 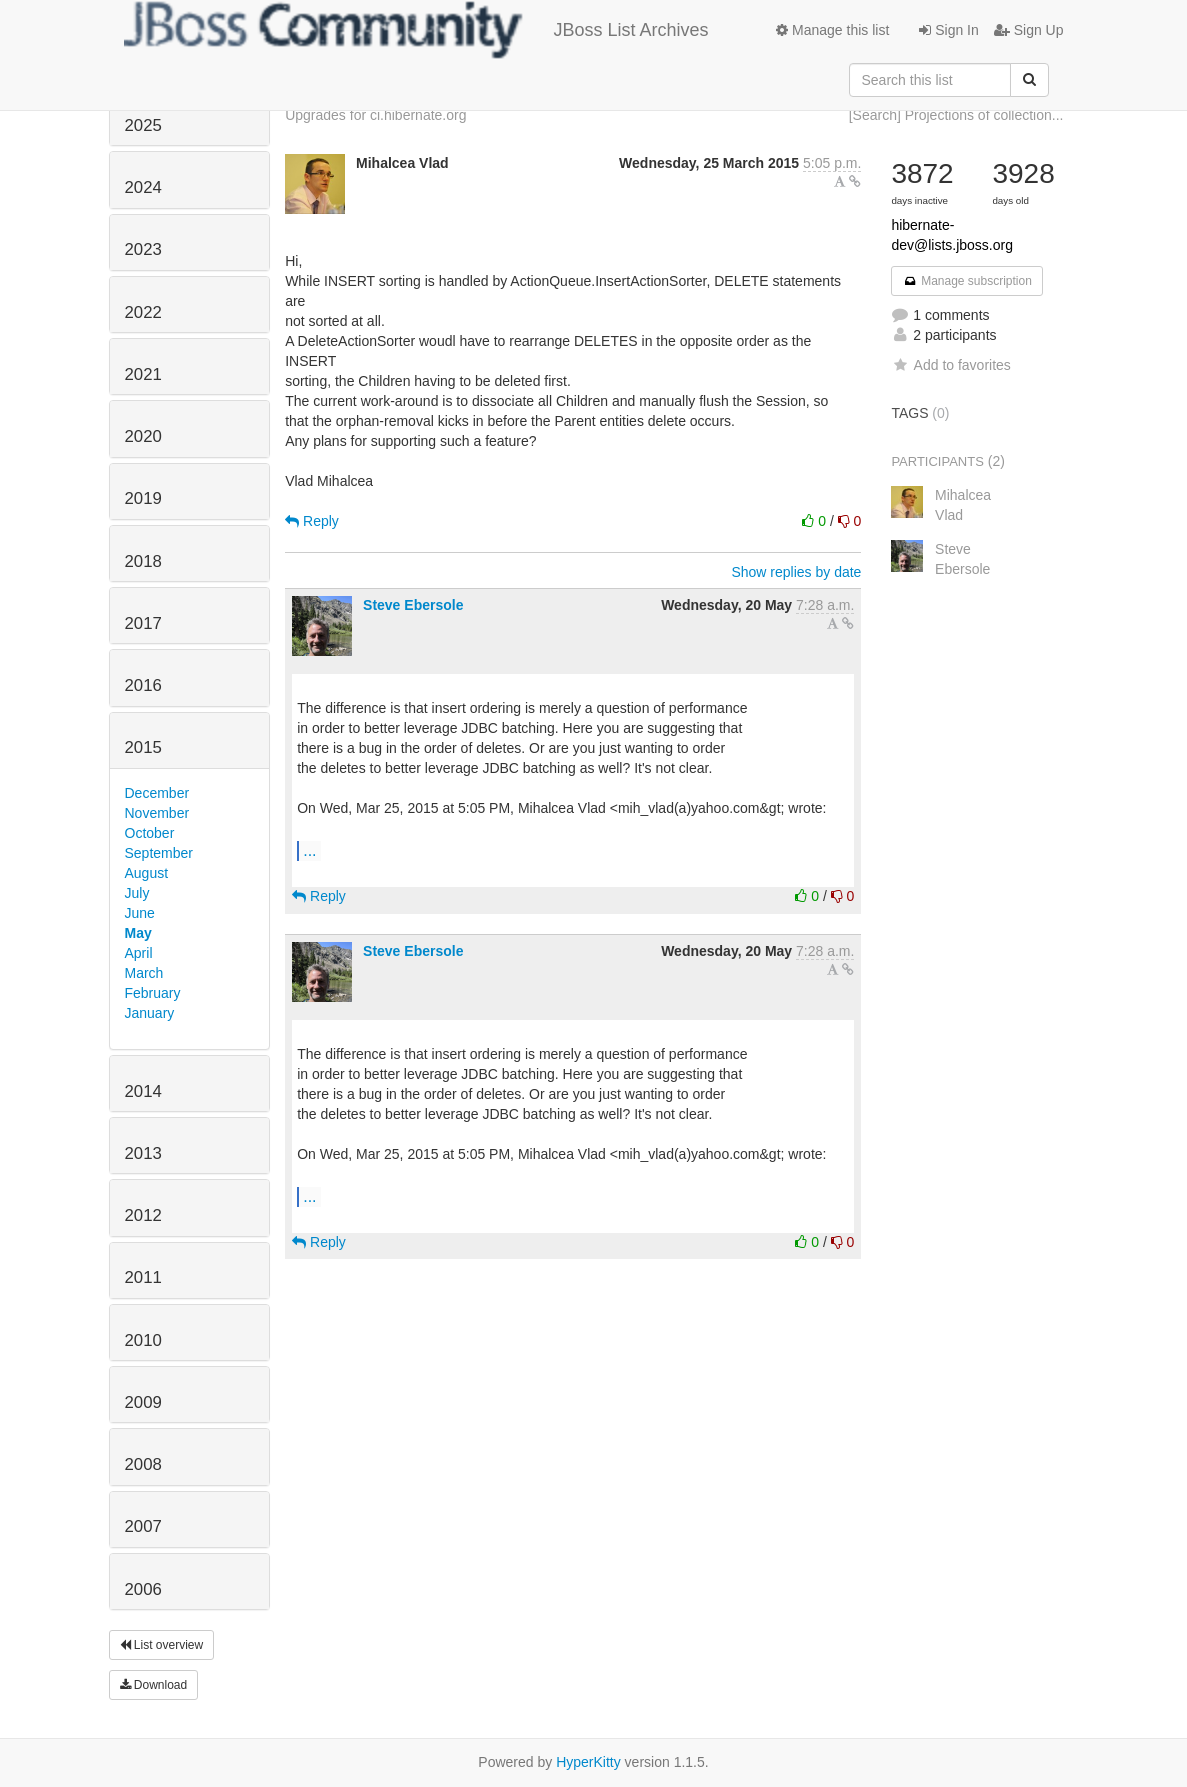 I want to click on 2014, so click(x=143, y=1091).